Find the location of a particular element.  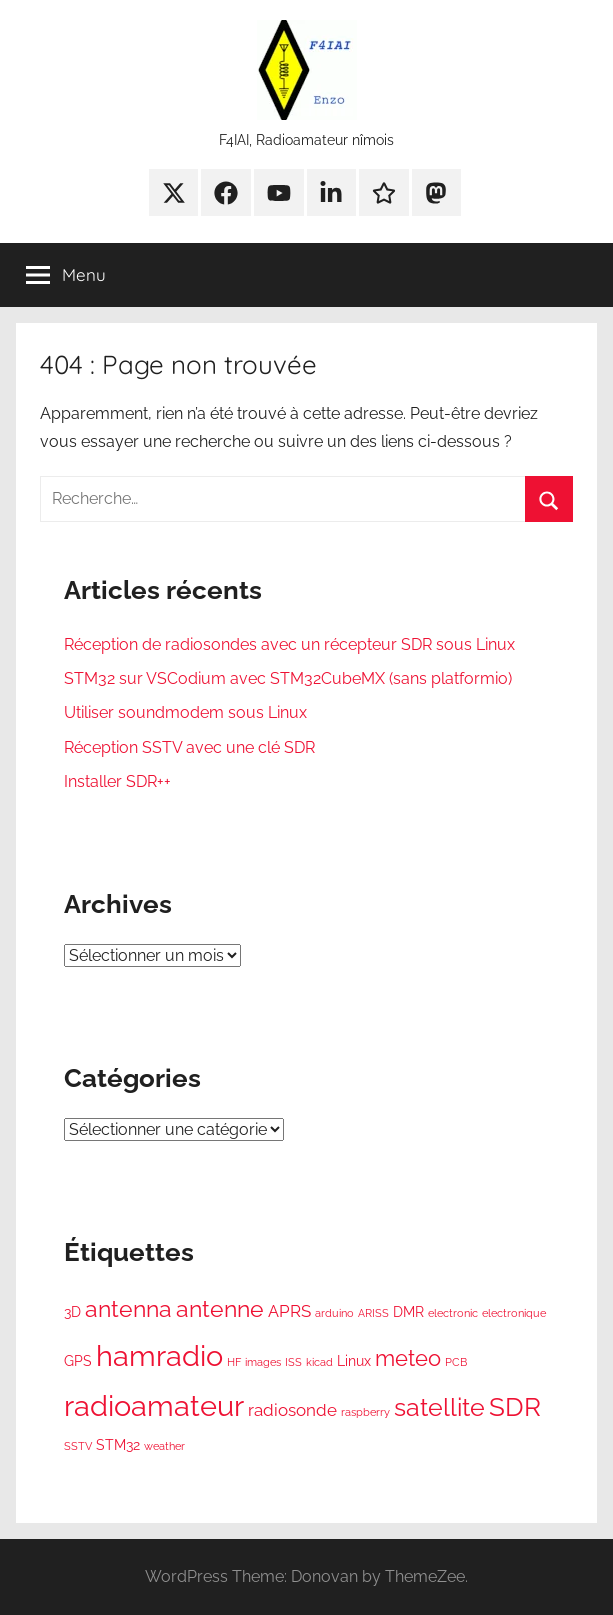

APRS [APRS (3 éléments)] is located at coordinates (289, 1311).